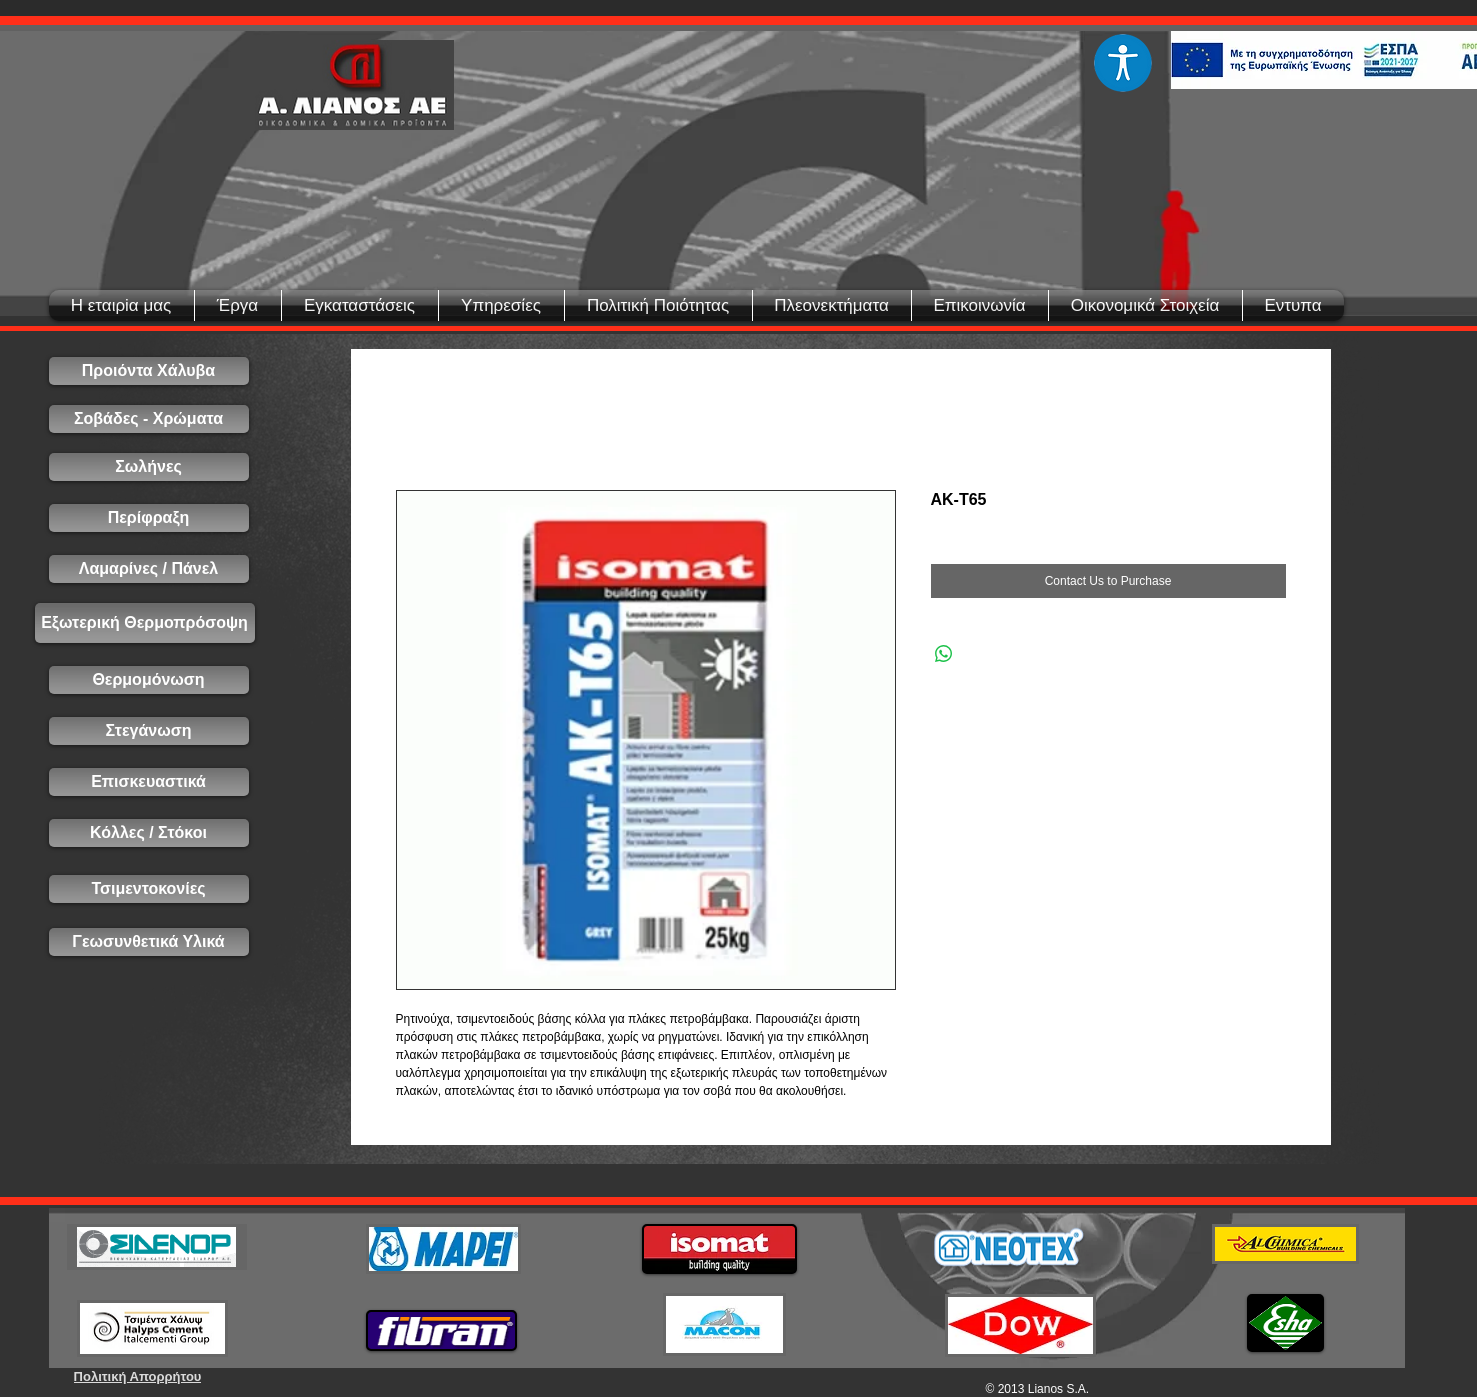 This screenshot has height=1397, width=1477. Describe the element at coordinates (149, 569) in the screenshot. I see `[Λαμαρίνες / Πάνελ]` at that location.